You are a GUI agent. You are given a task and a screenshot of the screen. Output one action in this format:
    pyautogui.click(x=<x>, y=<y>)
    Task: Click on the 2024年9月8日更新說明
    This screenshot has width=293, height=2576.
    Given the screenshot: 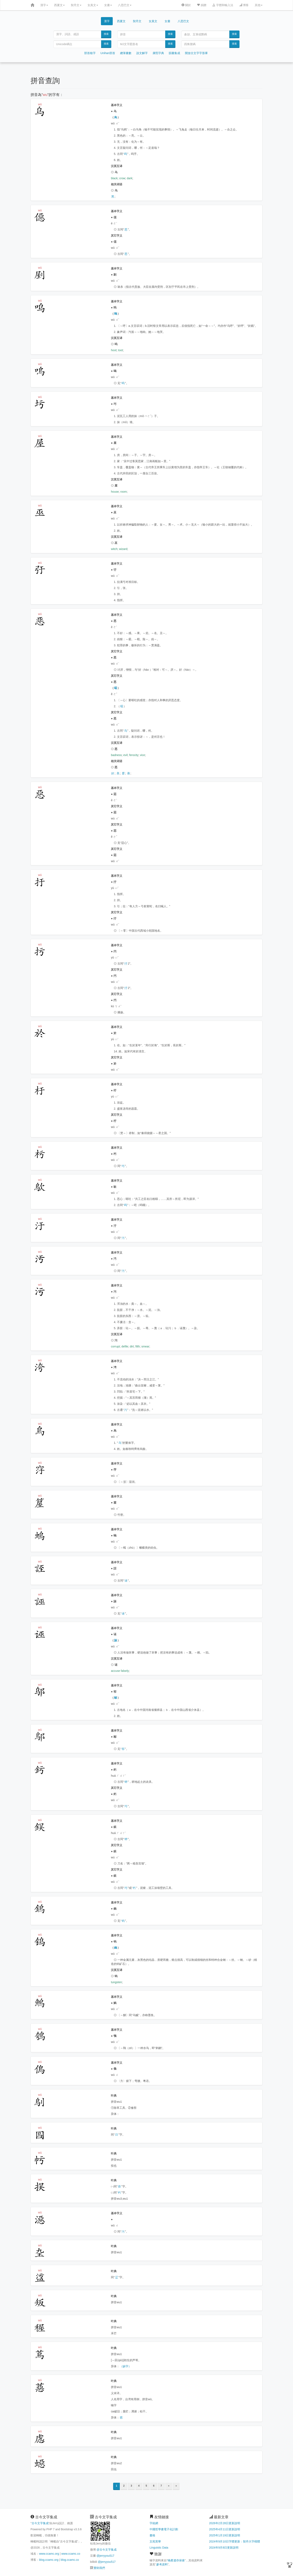 What is the action you would take?
    pyautogui.click(x=224, y=2547)
    